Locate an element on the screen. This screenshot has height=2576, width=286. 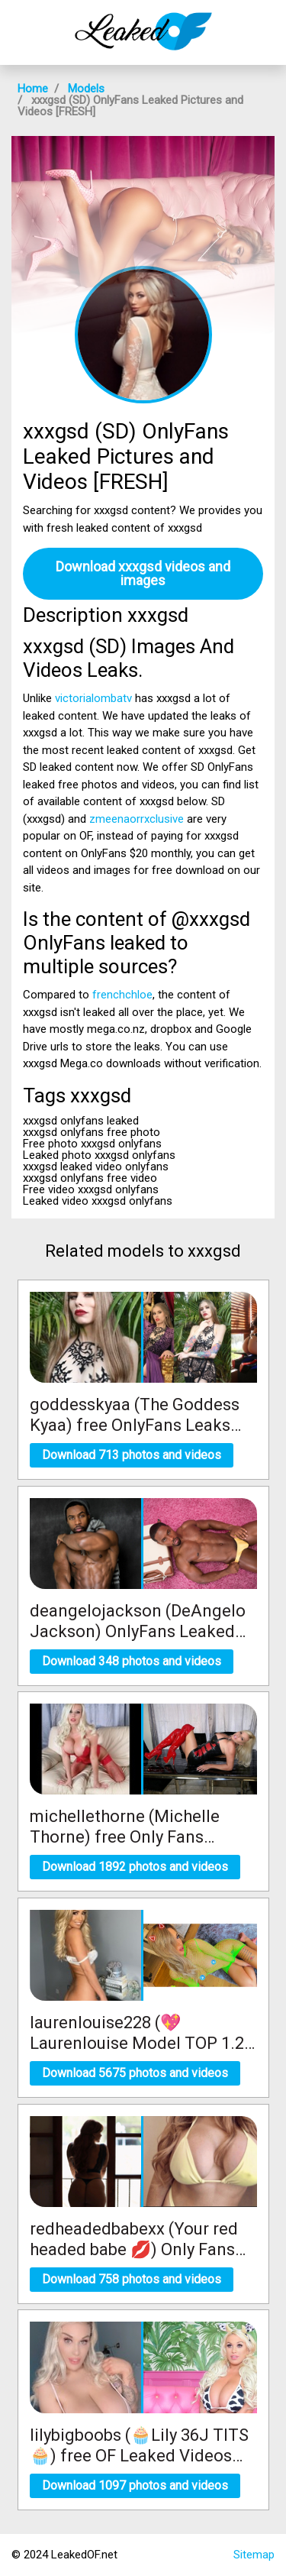
zmeenaorrxclusive is located at coordinates (136, 819).